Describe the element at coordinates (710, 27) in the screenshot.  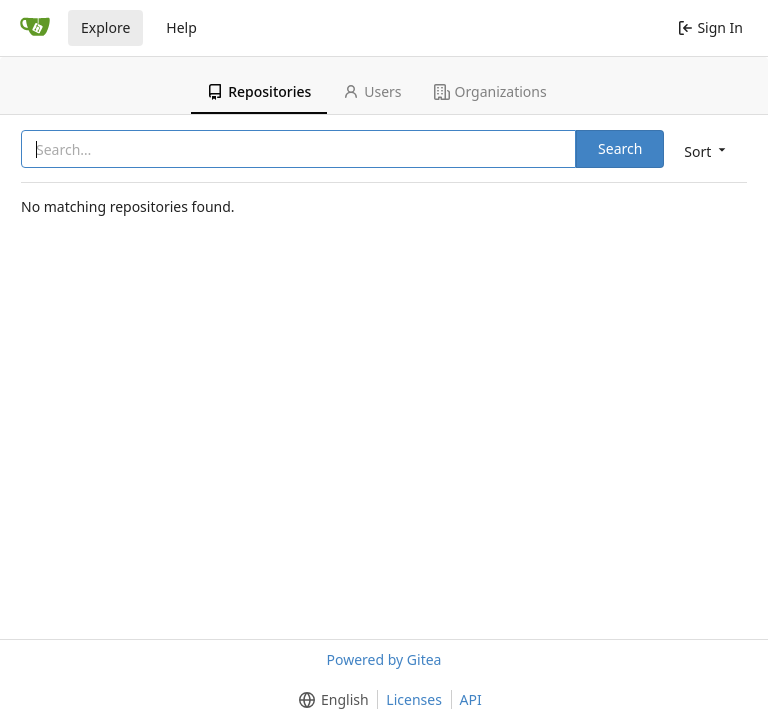
I see `Sign In` at that location.